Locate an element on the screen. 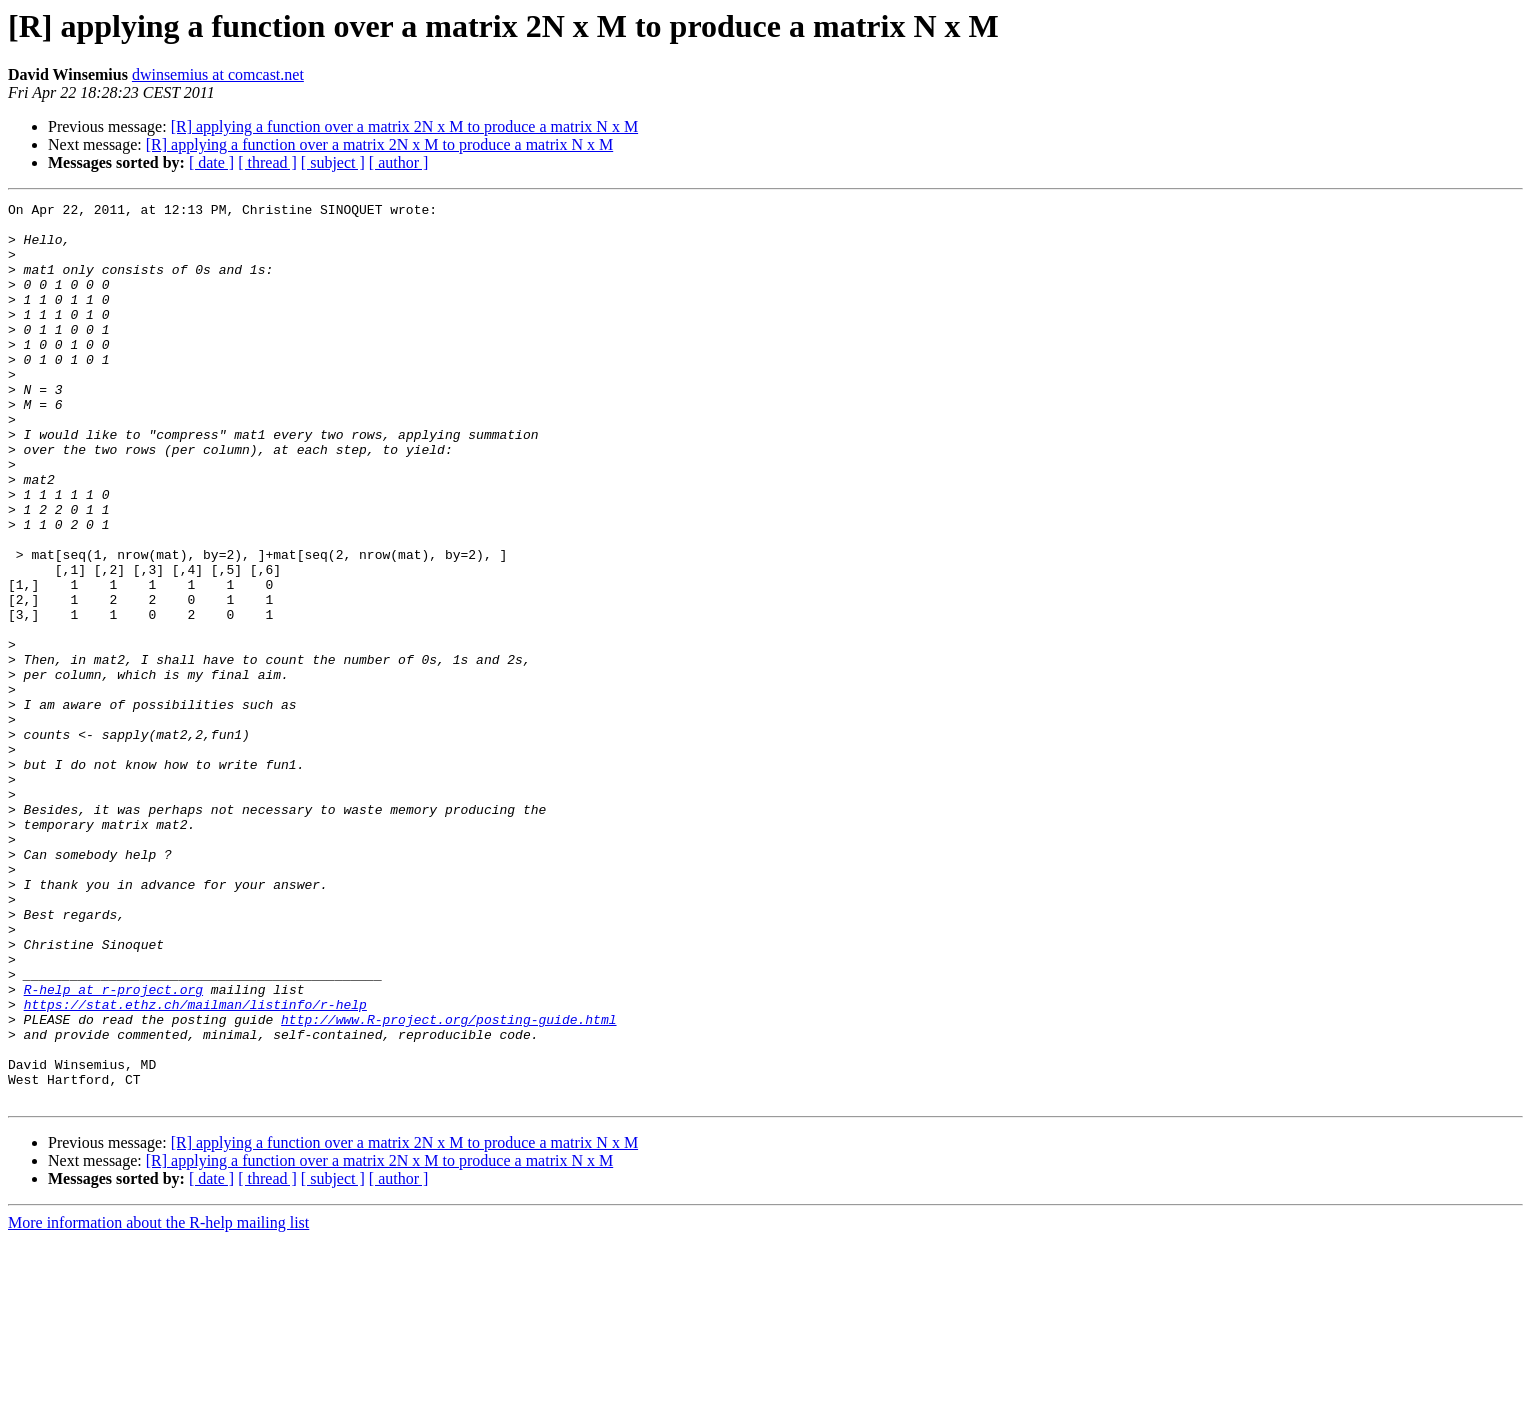 This screenshot has height=1420, width=1531. More information about the R-help mailing list is located at coordinates (158, 1402).